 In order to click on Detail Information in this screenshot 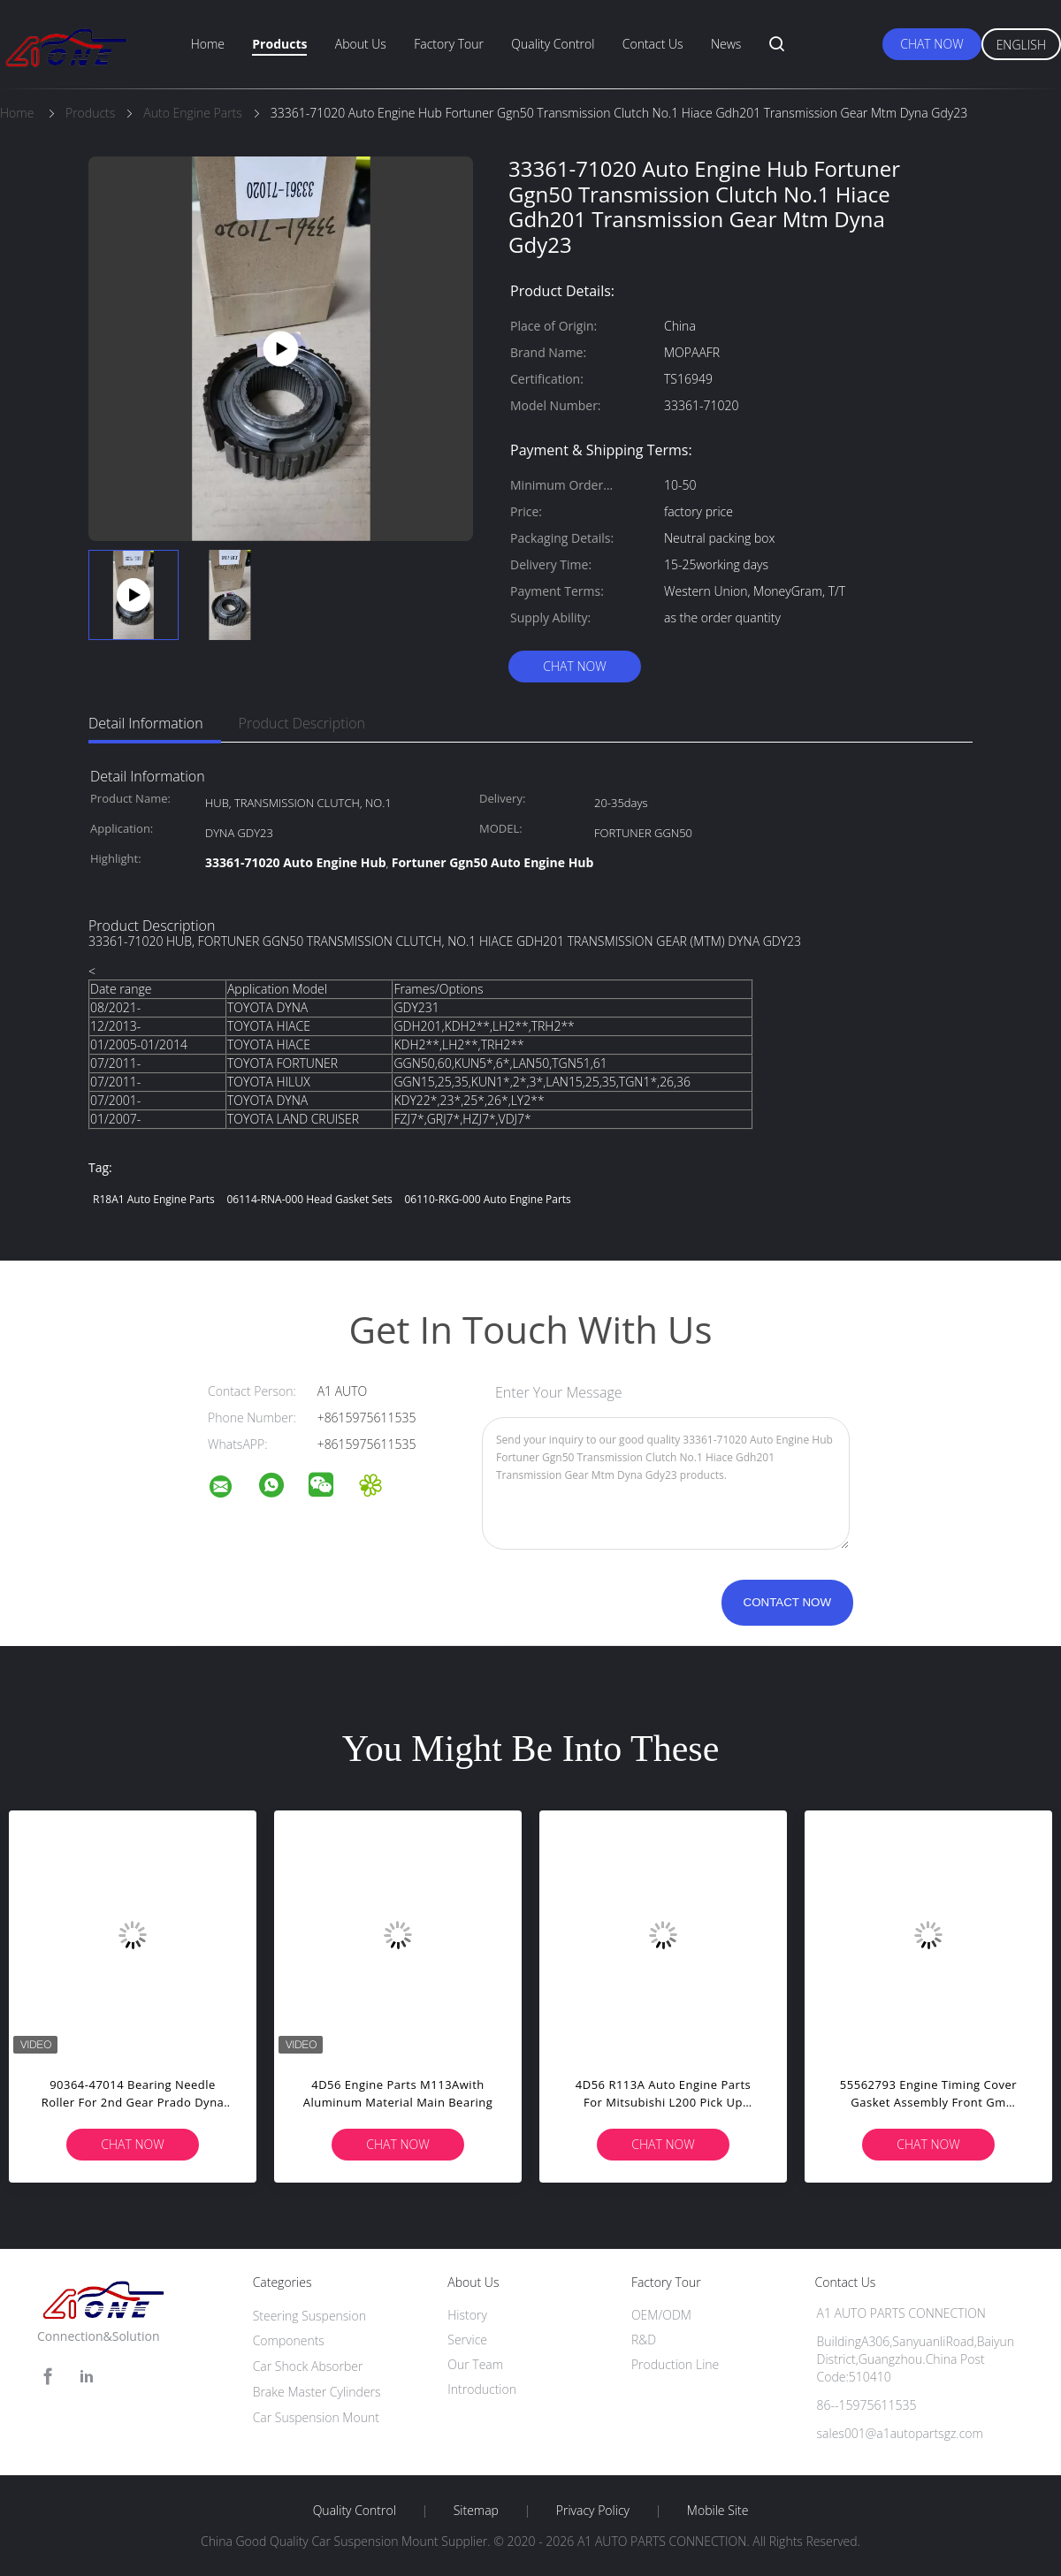, I will do `click(145, 723)`.